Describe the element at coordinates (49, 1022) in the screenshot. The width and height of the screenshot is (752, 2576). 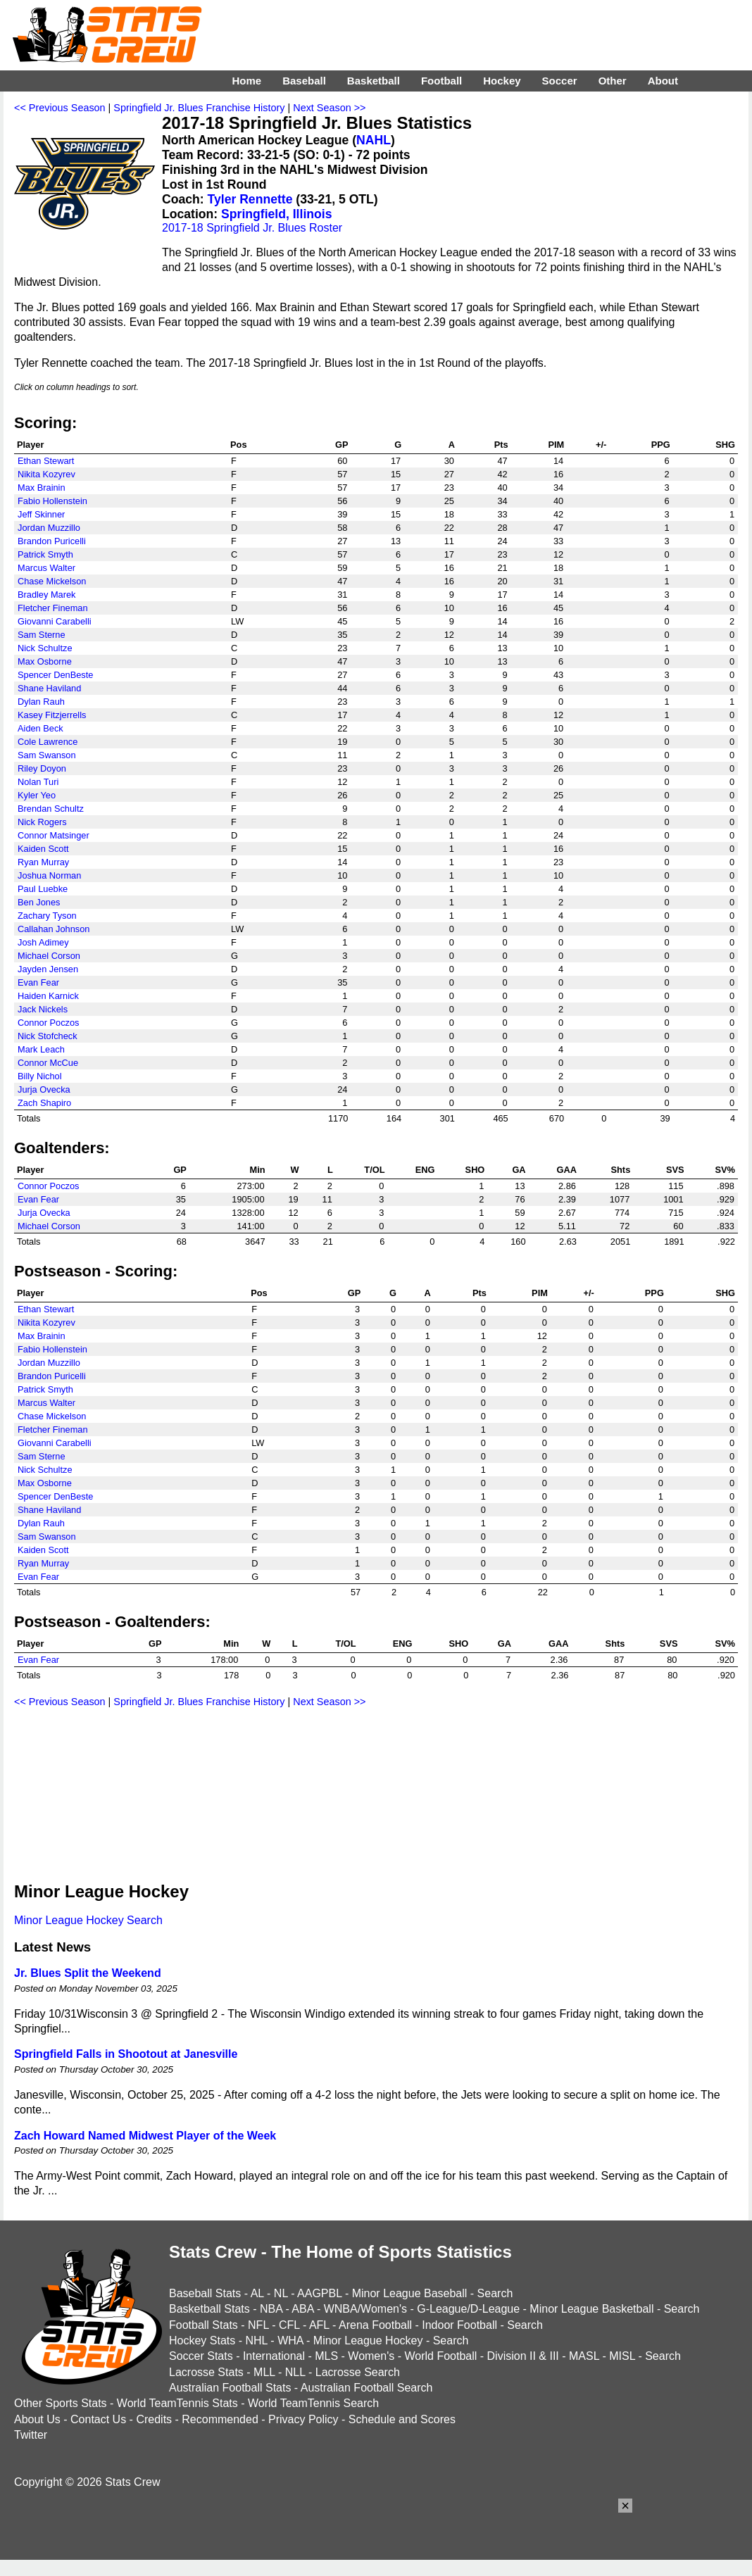
I see `Connor Poczos` at that location.